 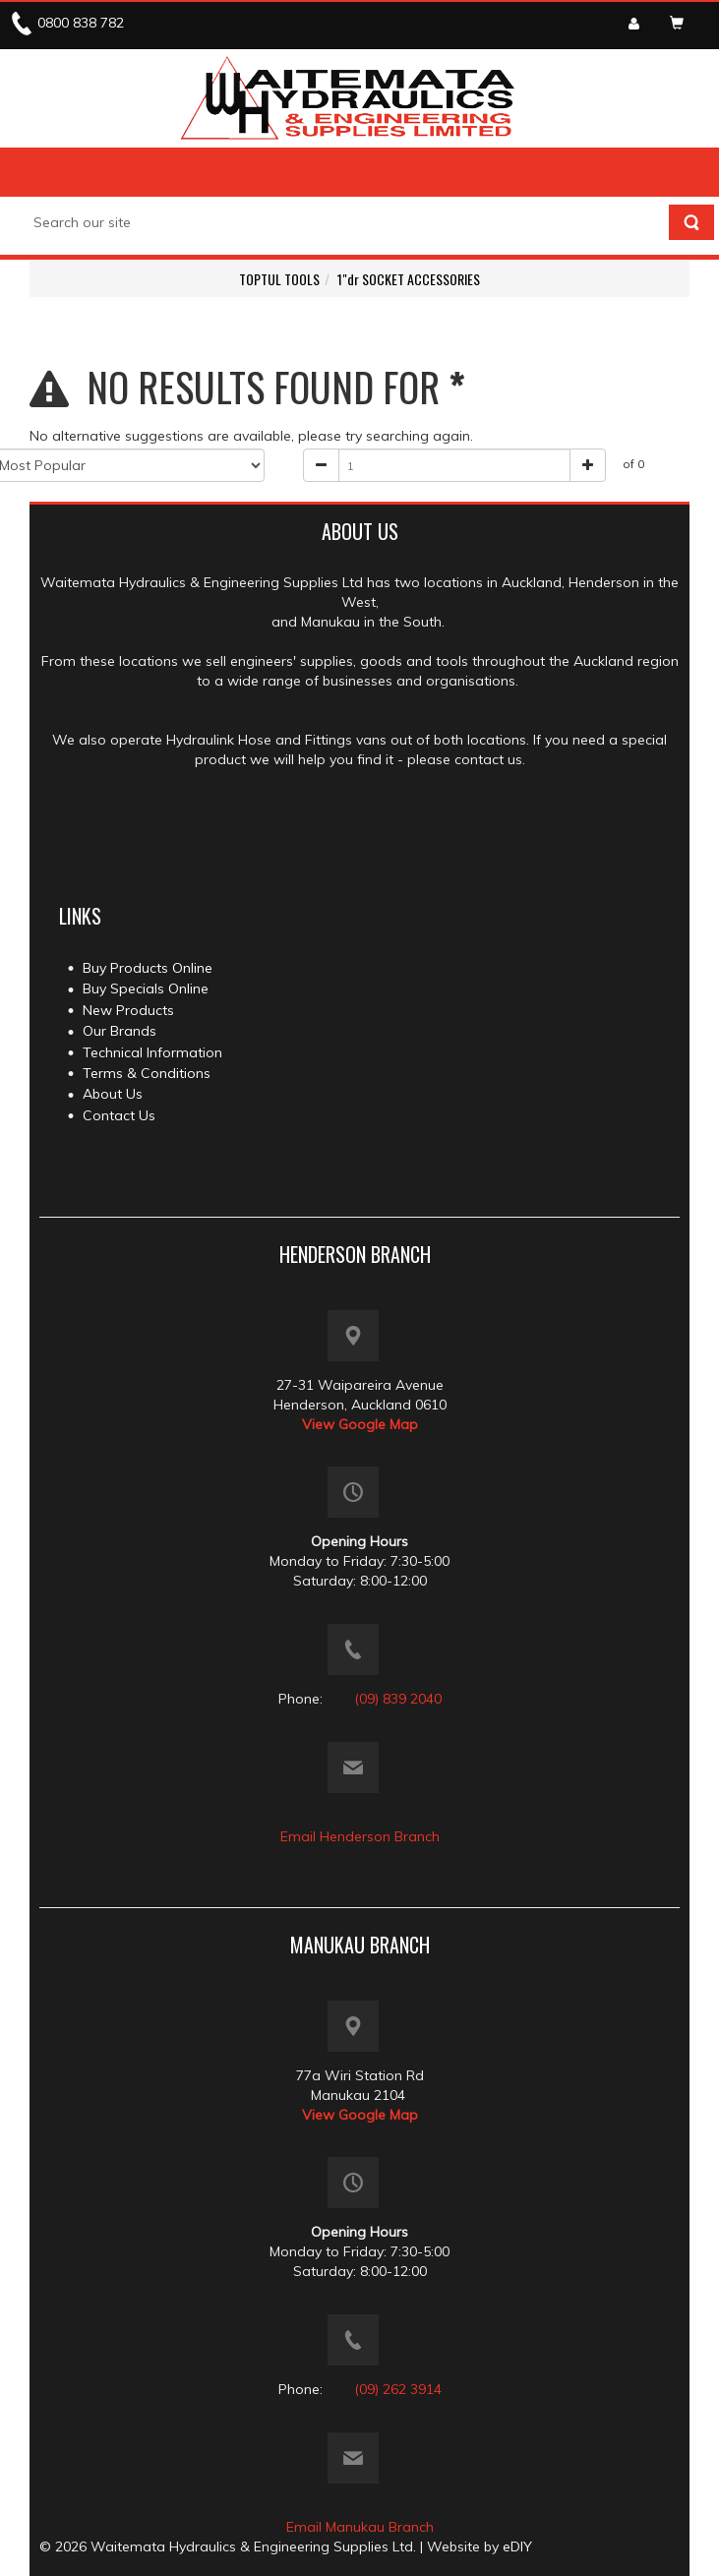 What do you see at coordinates (360, 1424) in the screenshot?
I see `View Google Map` at bounding box center [360, 1424].